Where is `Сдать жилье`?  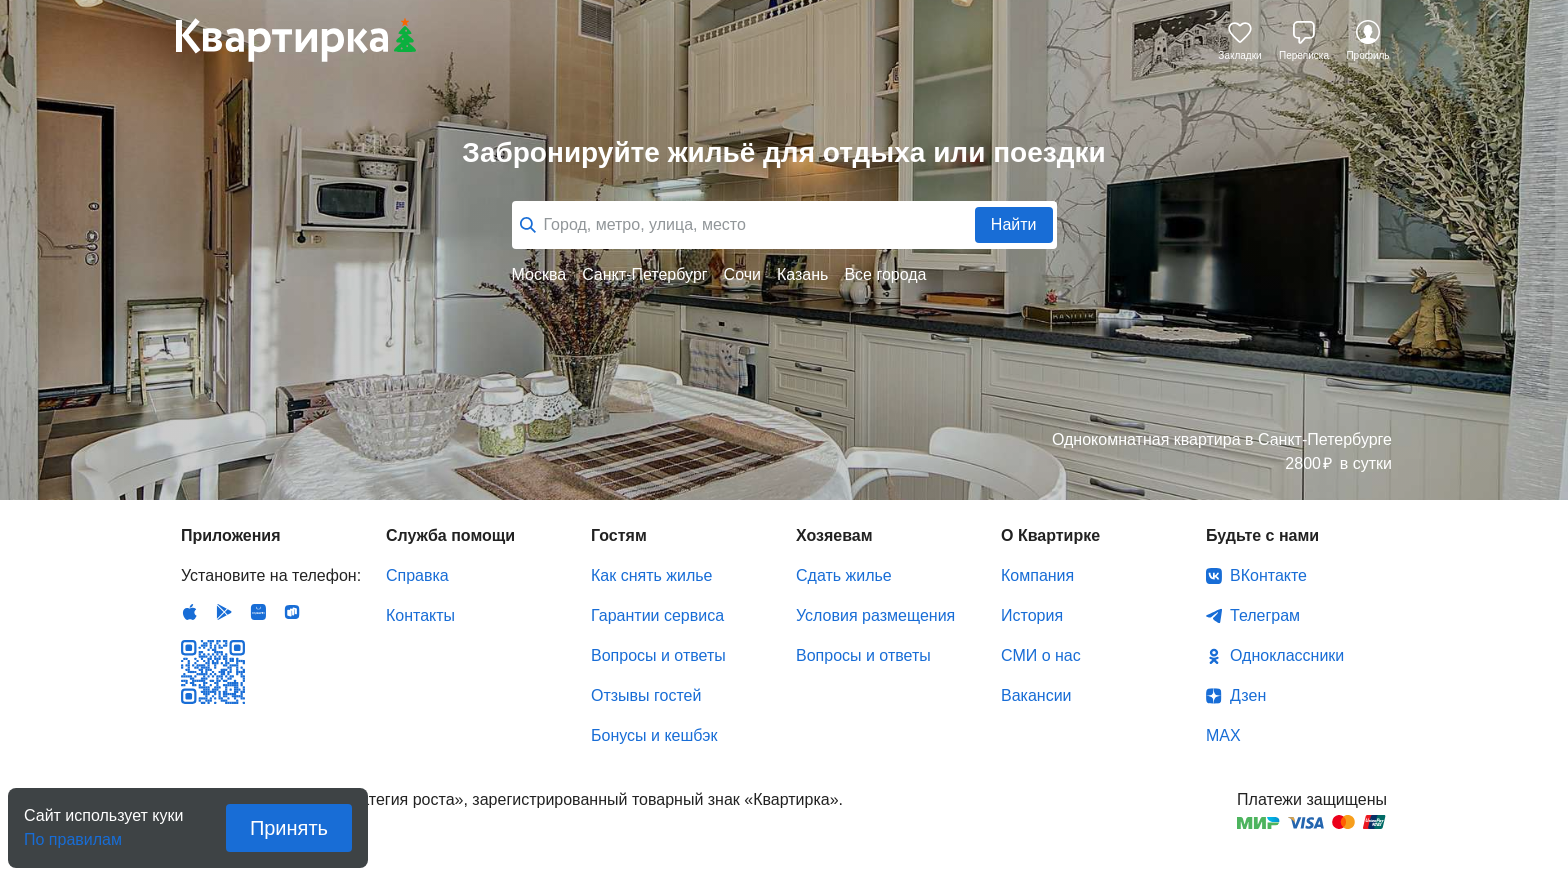 Сдать жилье is located at coordinates (844, 575).